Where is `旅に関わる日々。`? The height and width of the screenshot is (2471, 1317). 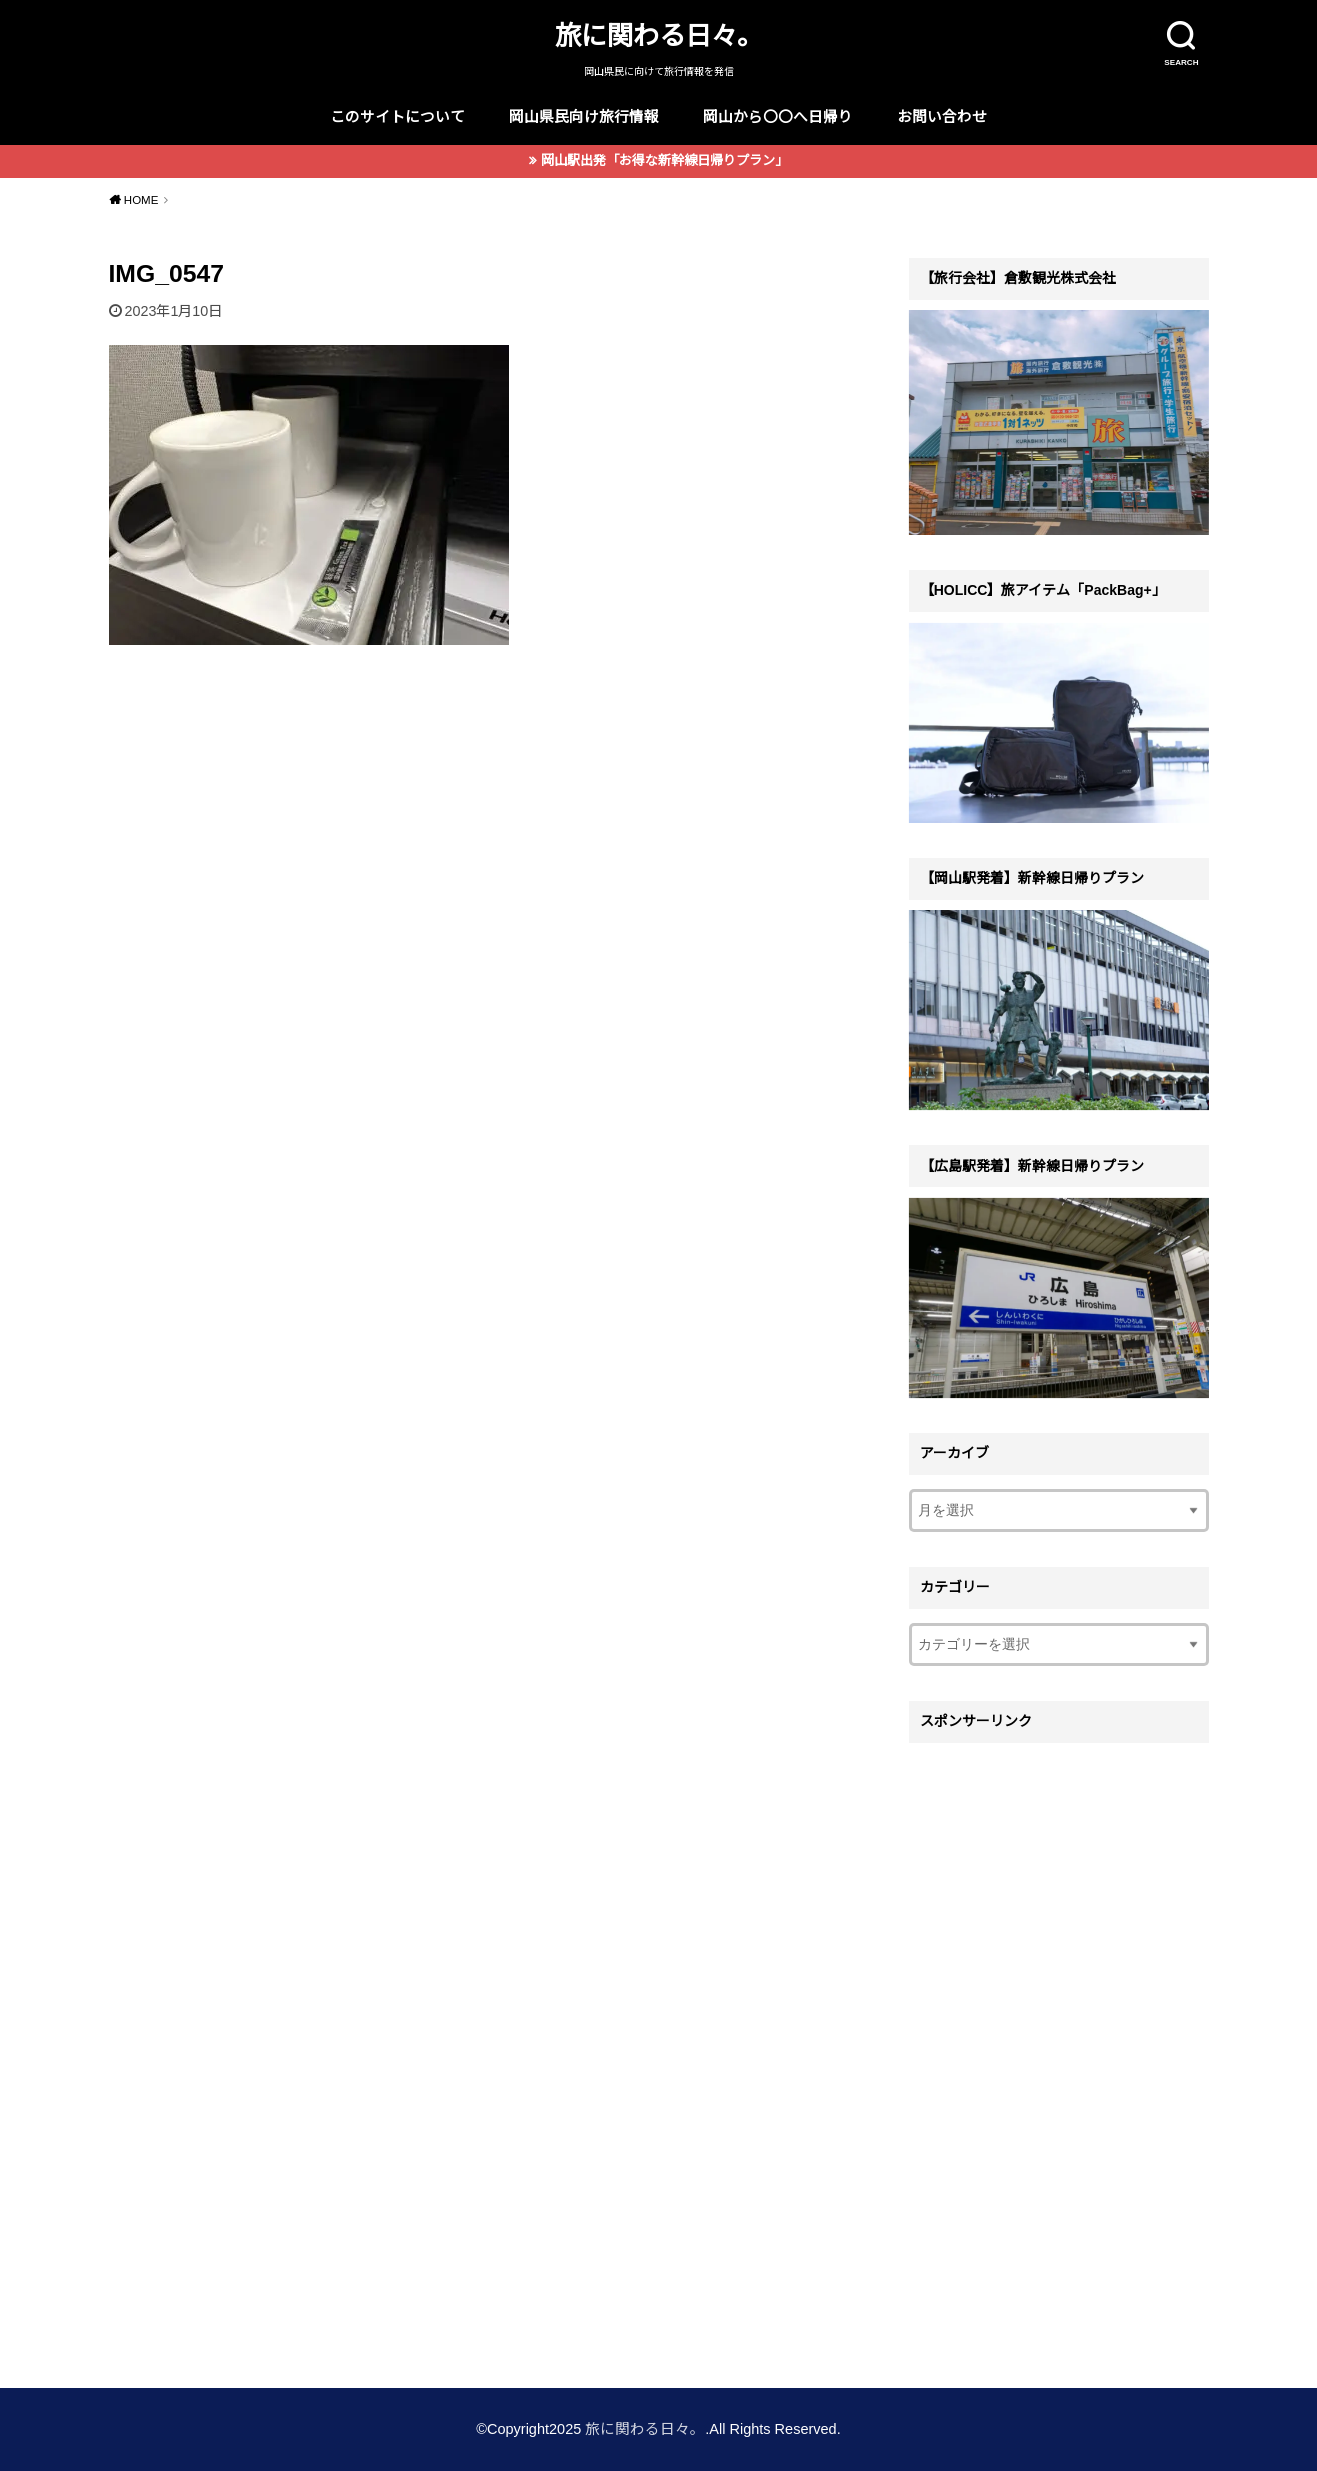
旅に関わる日々。 is located at coordinates (659, 36).